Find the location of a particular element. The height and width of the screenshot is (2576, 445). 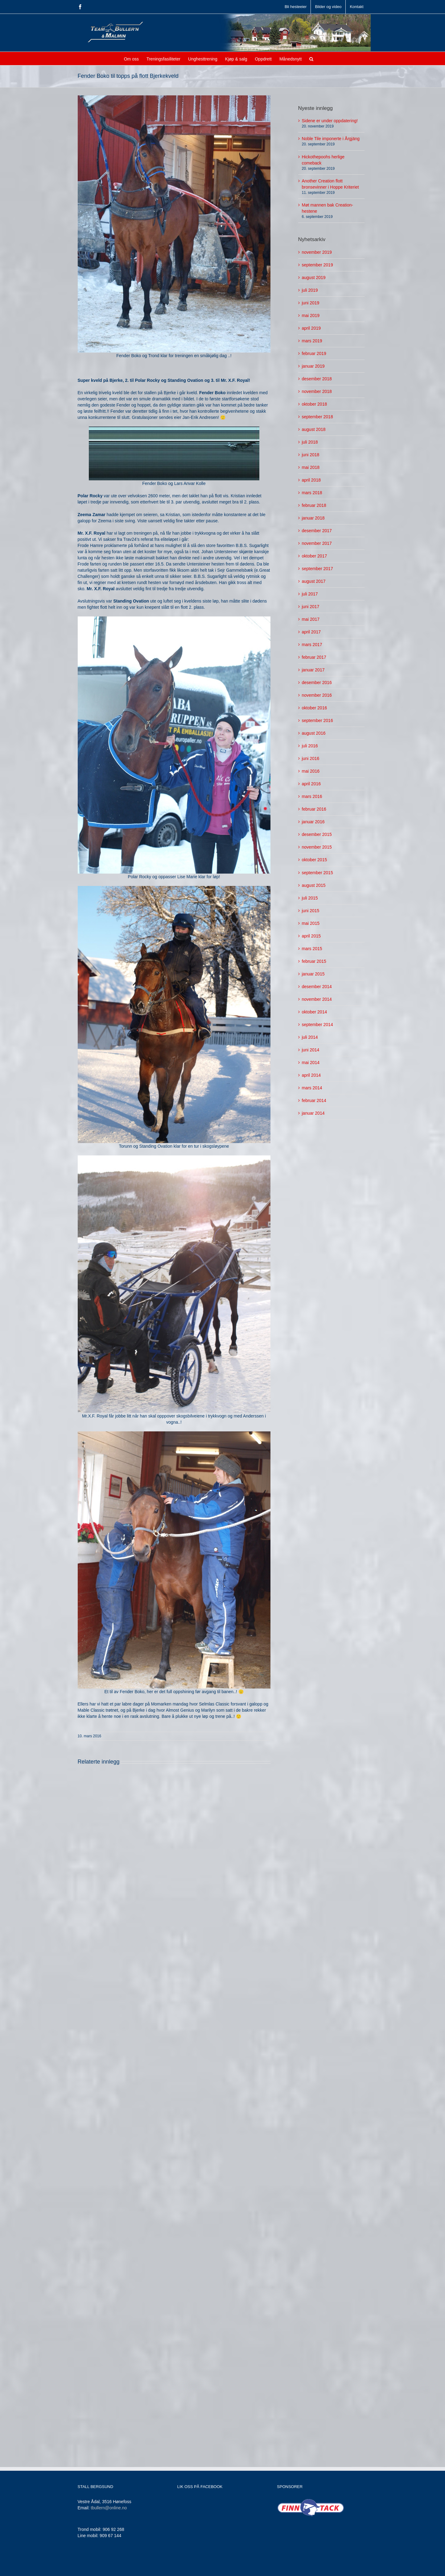

august 2017 is located at coordinates (314, 581).